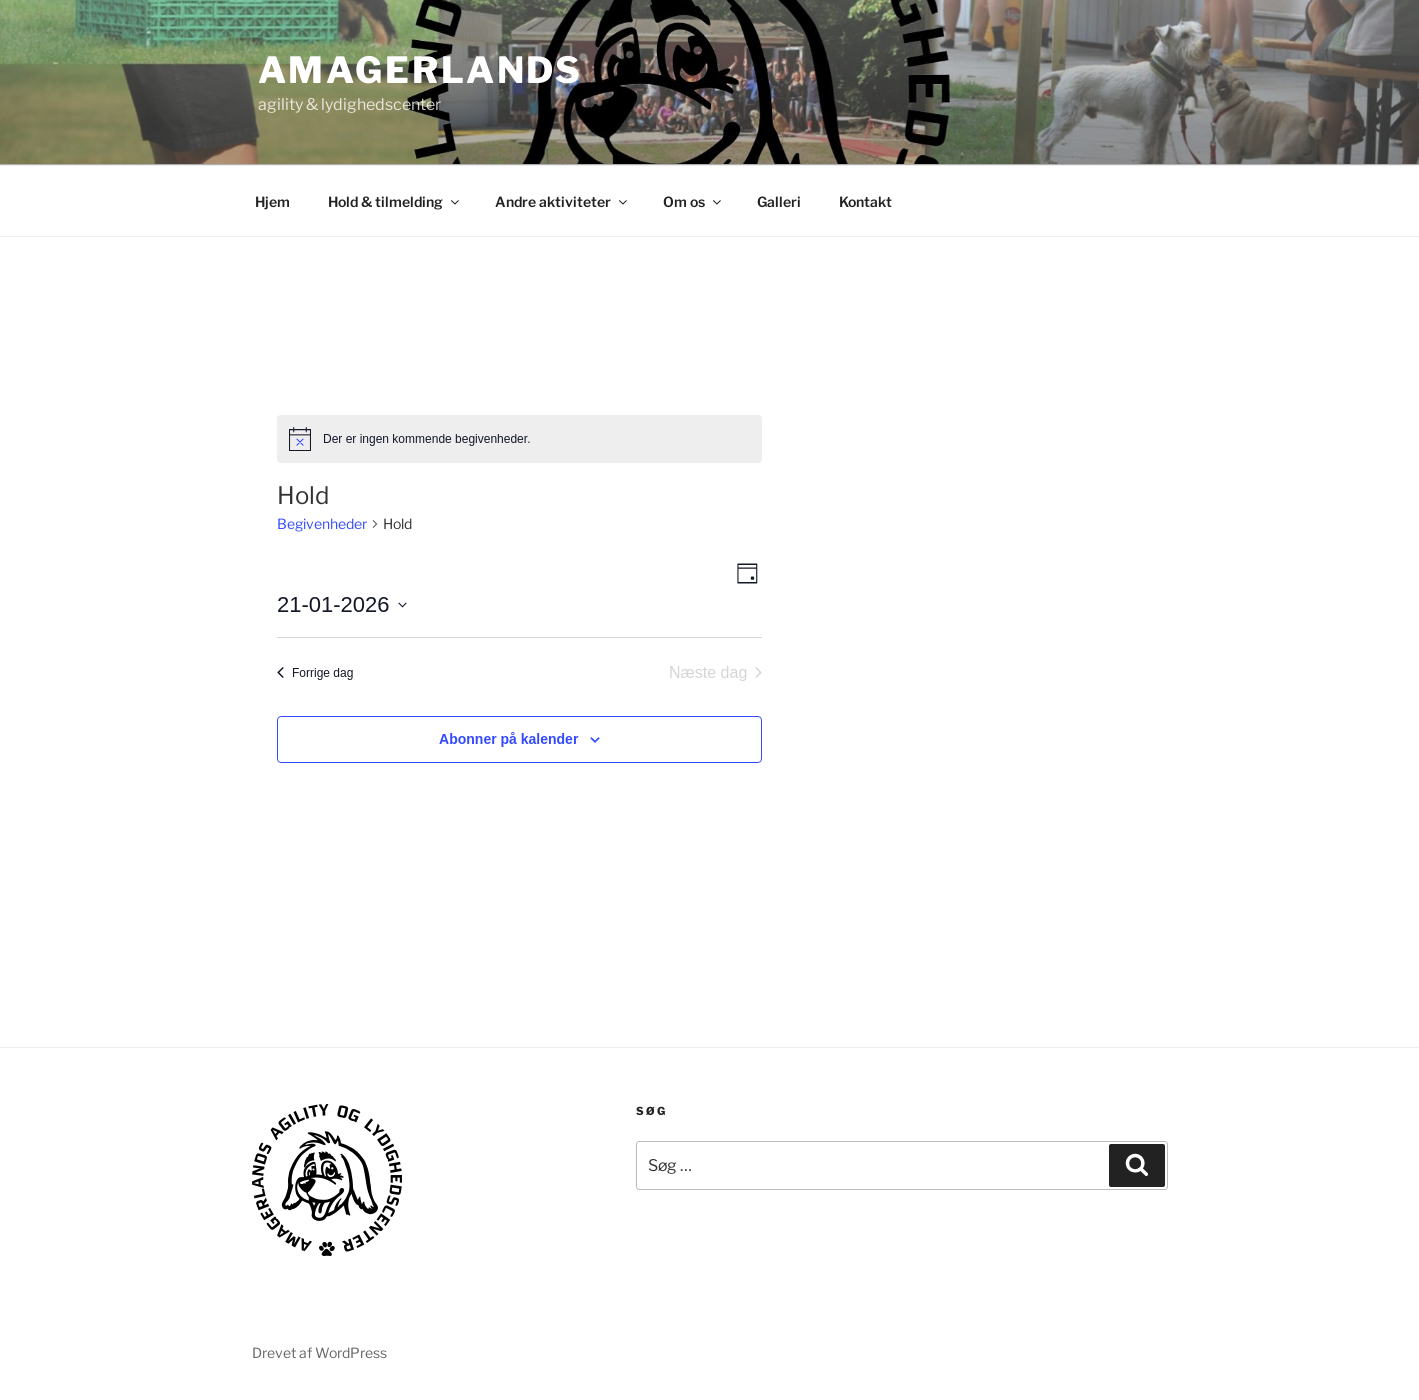 This screenshot has height=1400, width=1419. I want to click on Om os, so click(693, 201).